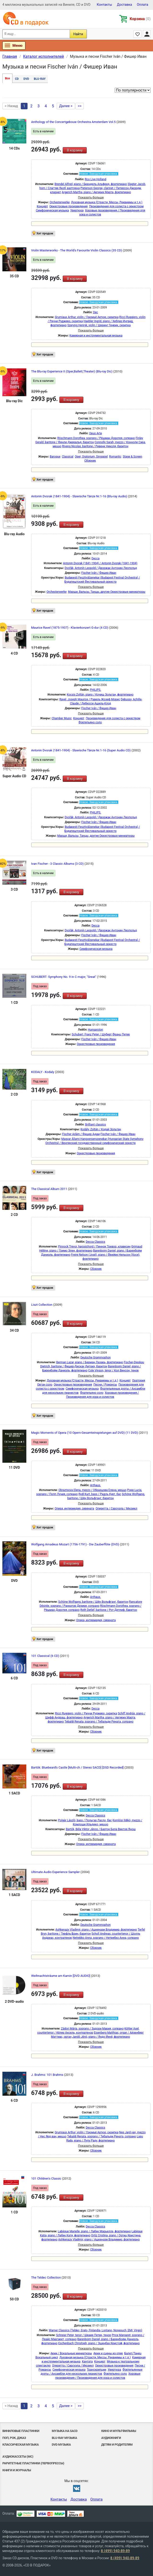 The width and height of the screenshot is (153, 2576). Describe the element at coordinates (81, 1134) in the screenshot. I see `Fischer Adám / Фишер Адам` at that location.